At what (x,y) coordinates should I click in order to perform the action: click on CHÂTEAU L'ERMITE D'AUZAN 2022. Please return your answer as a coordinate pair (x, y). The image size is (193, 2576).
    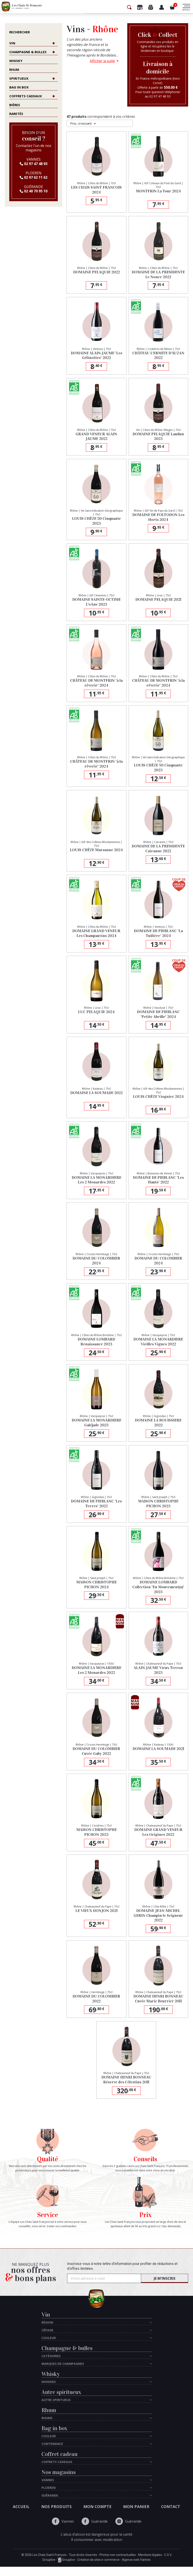
    Looking at the image, I should click on (158, 355).